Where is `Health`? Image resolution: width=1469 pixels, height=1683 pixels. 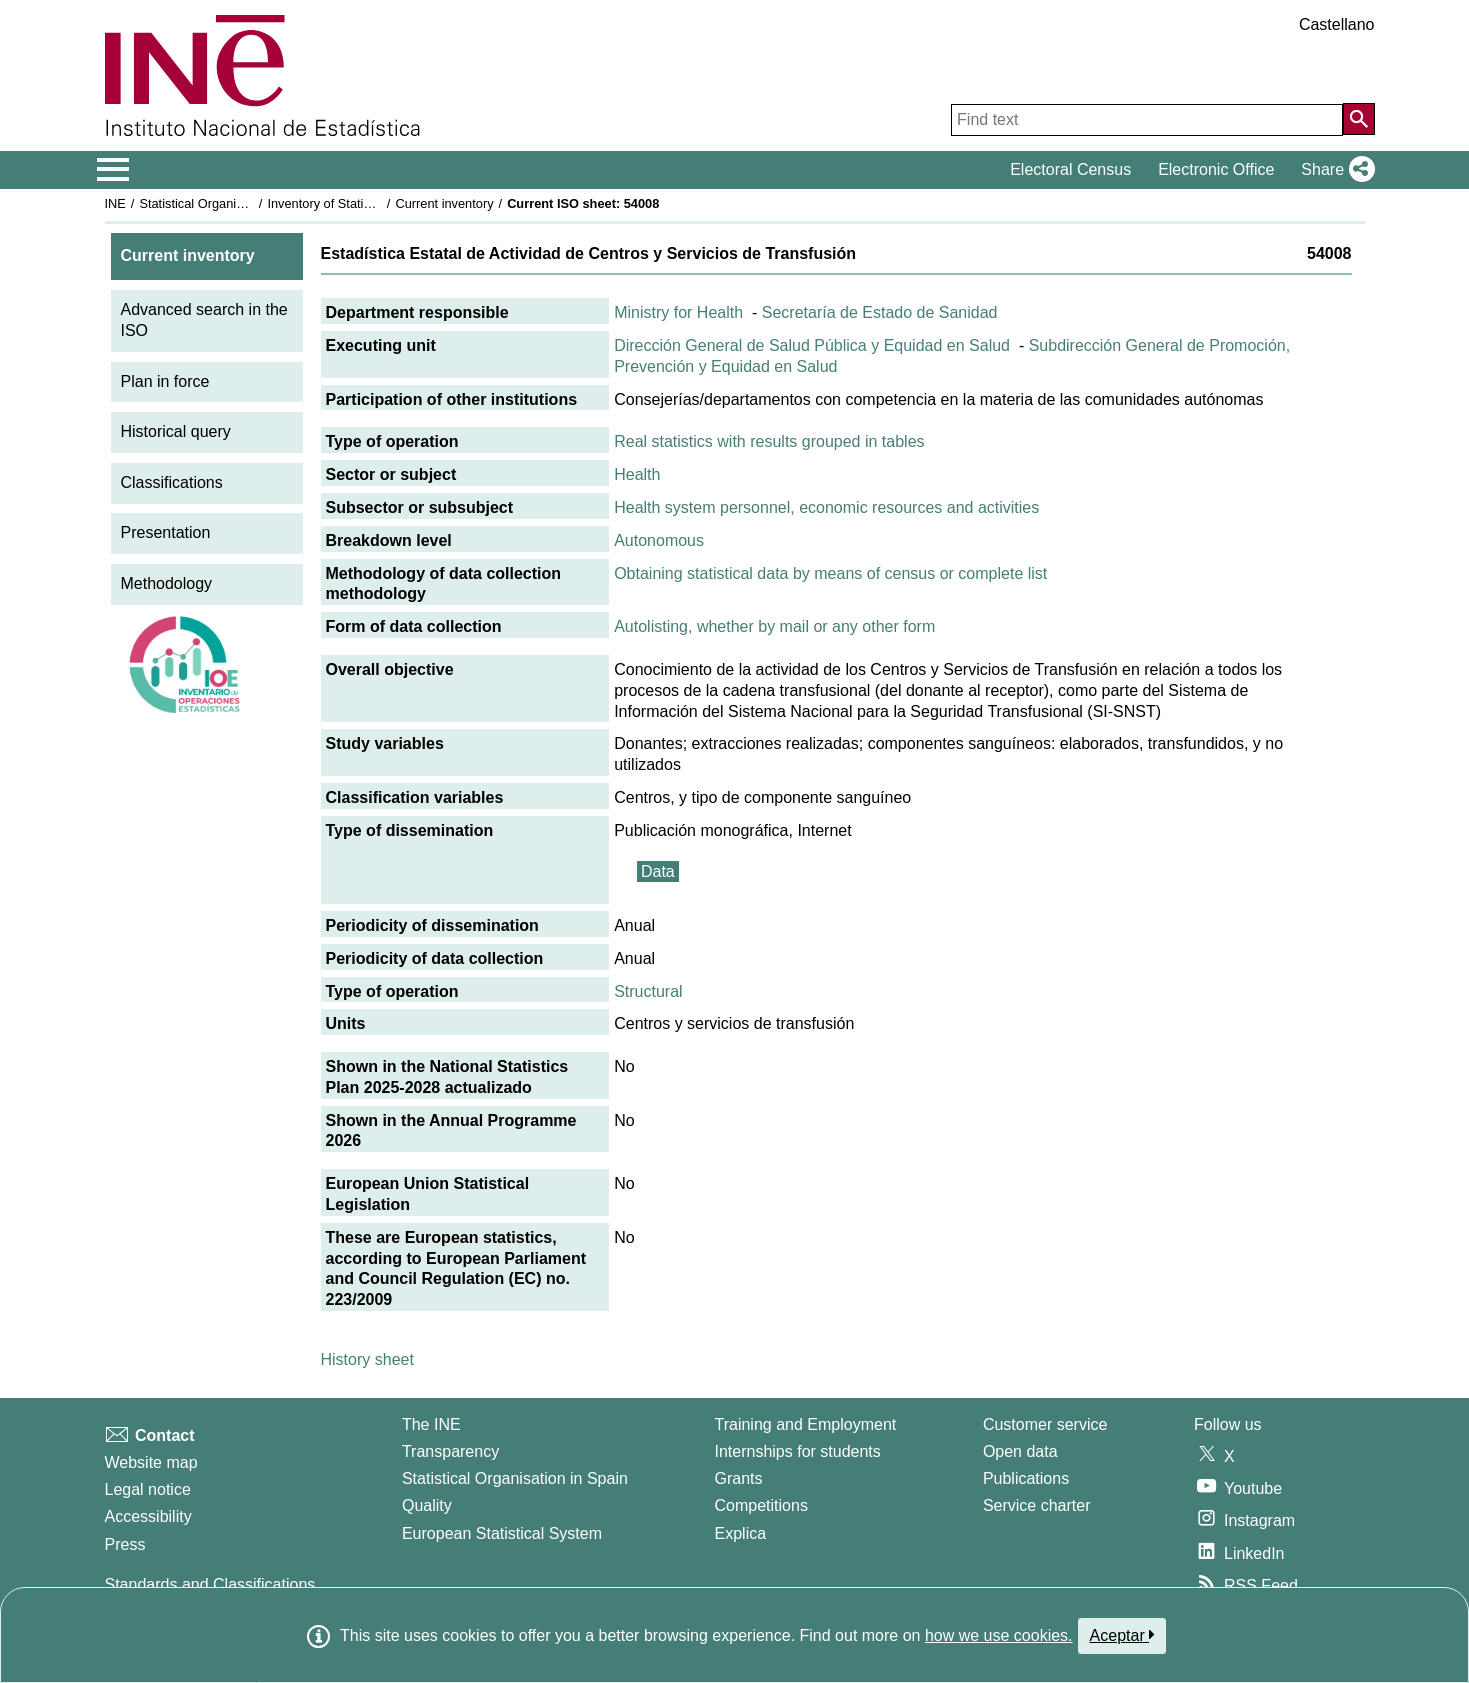
Health is located at coordinates (637, 474).